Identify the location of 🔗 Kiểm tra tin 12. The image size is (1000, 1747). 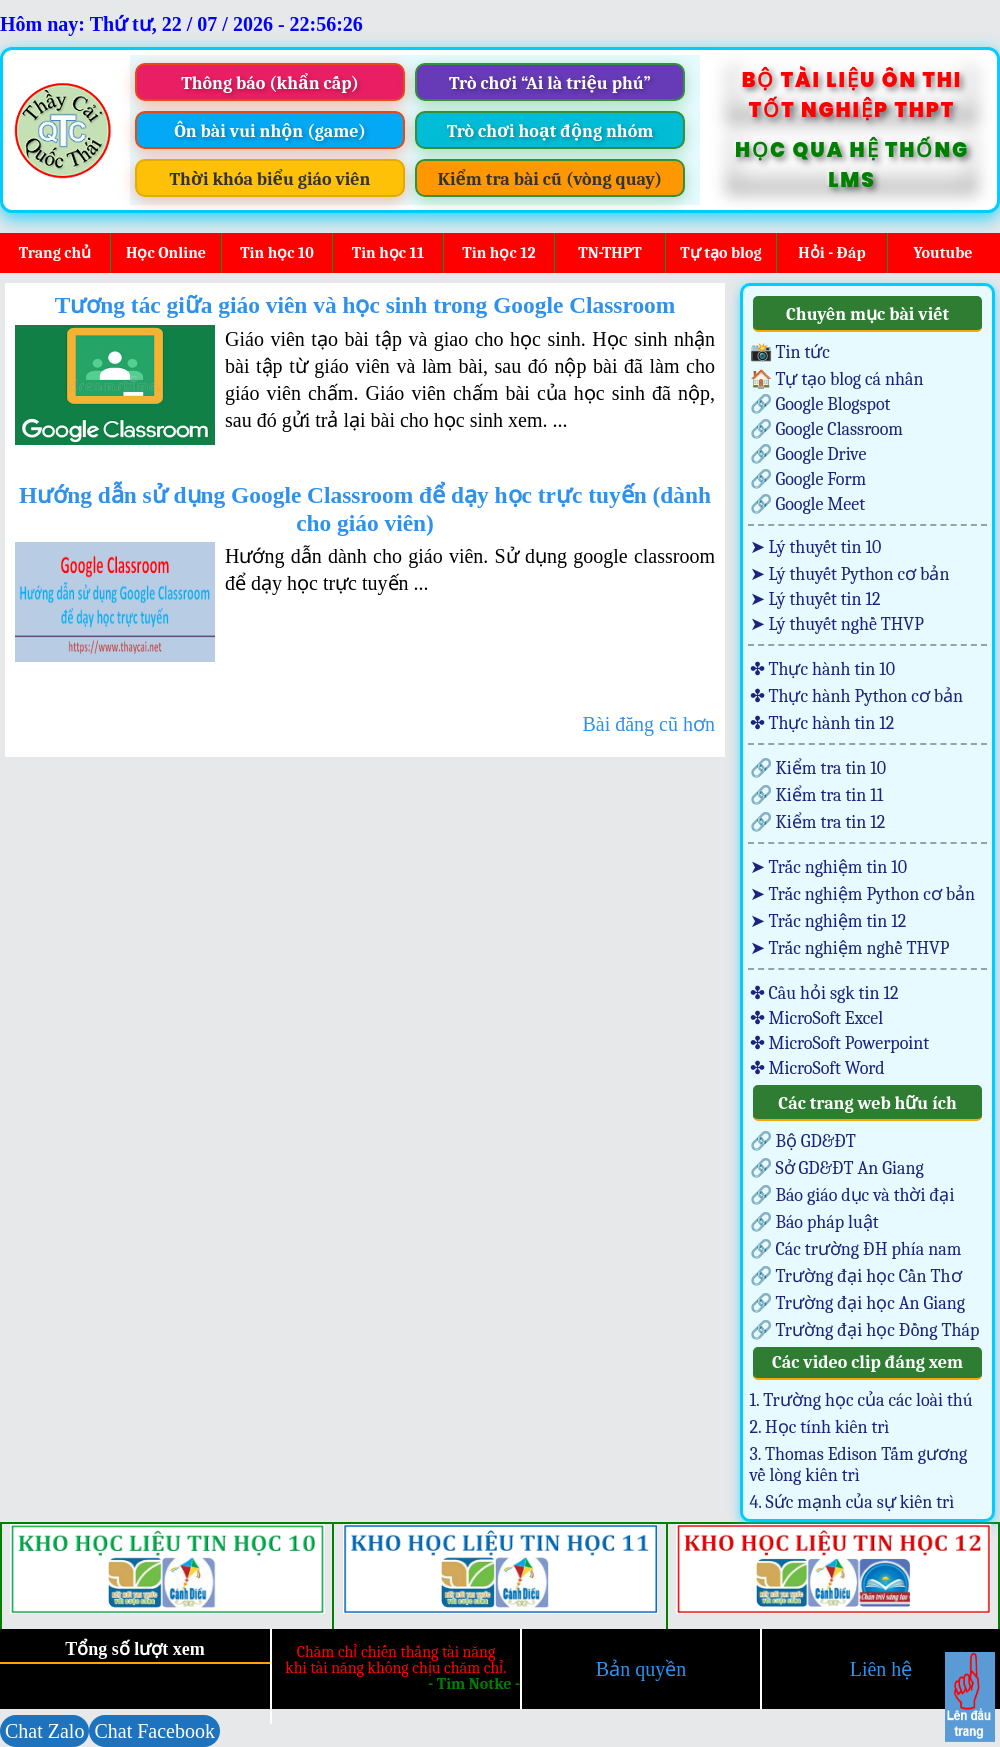
(818, 822).